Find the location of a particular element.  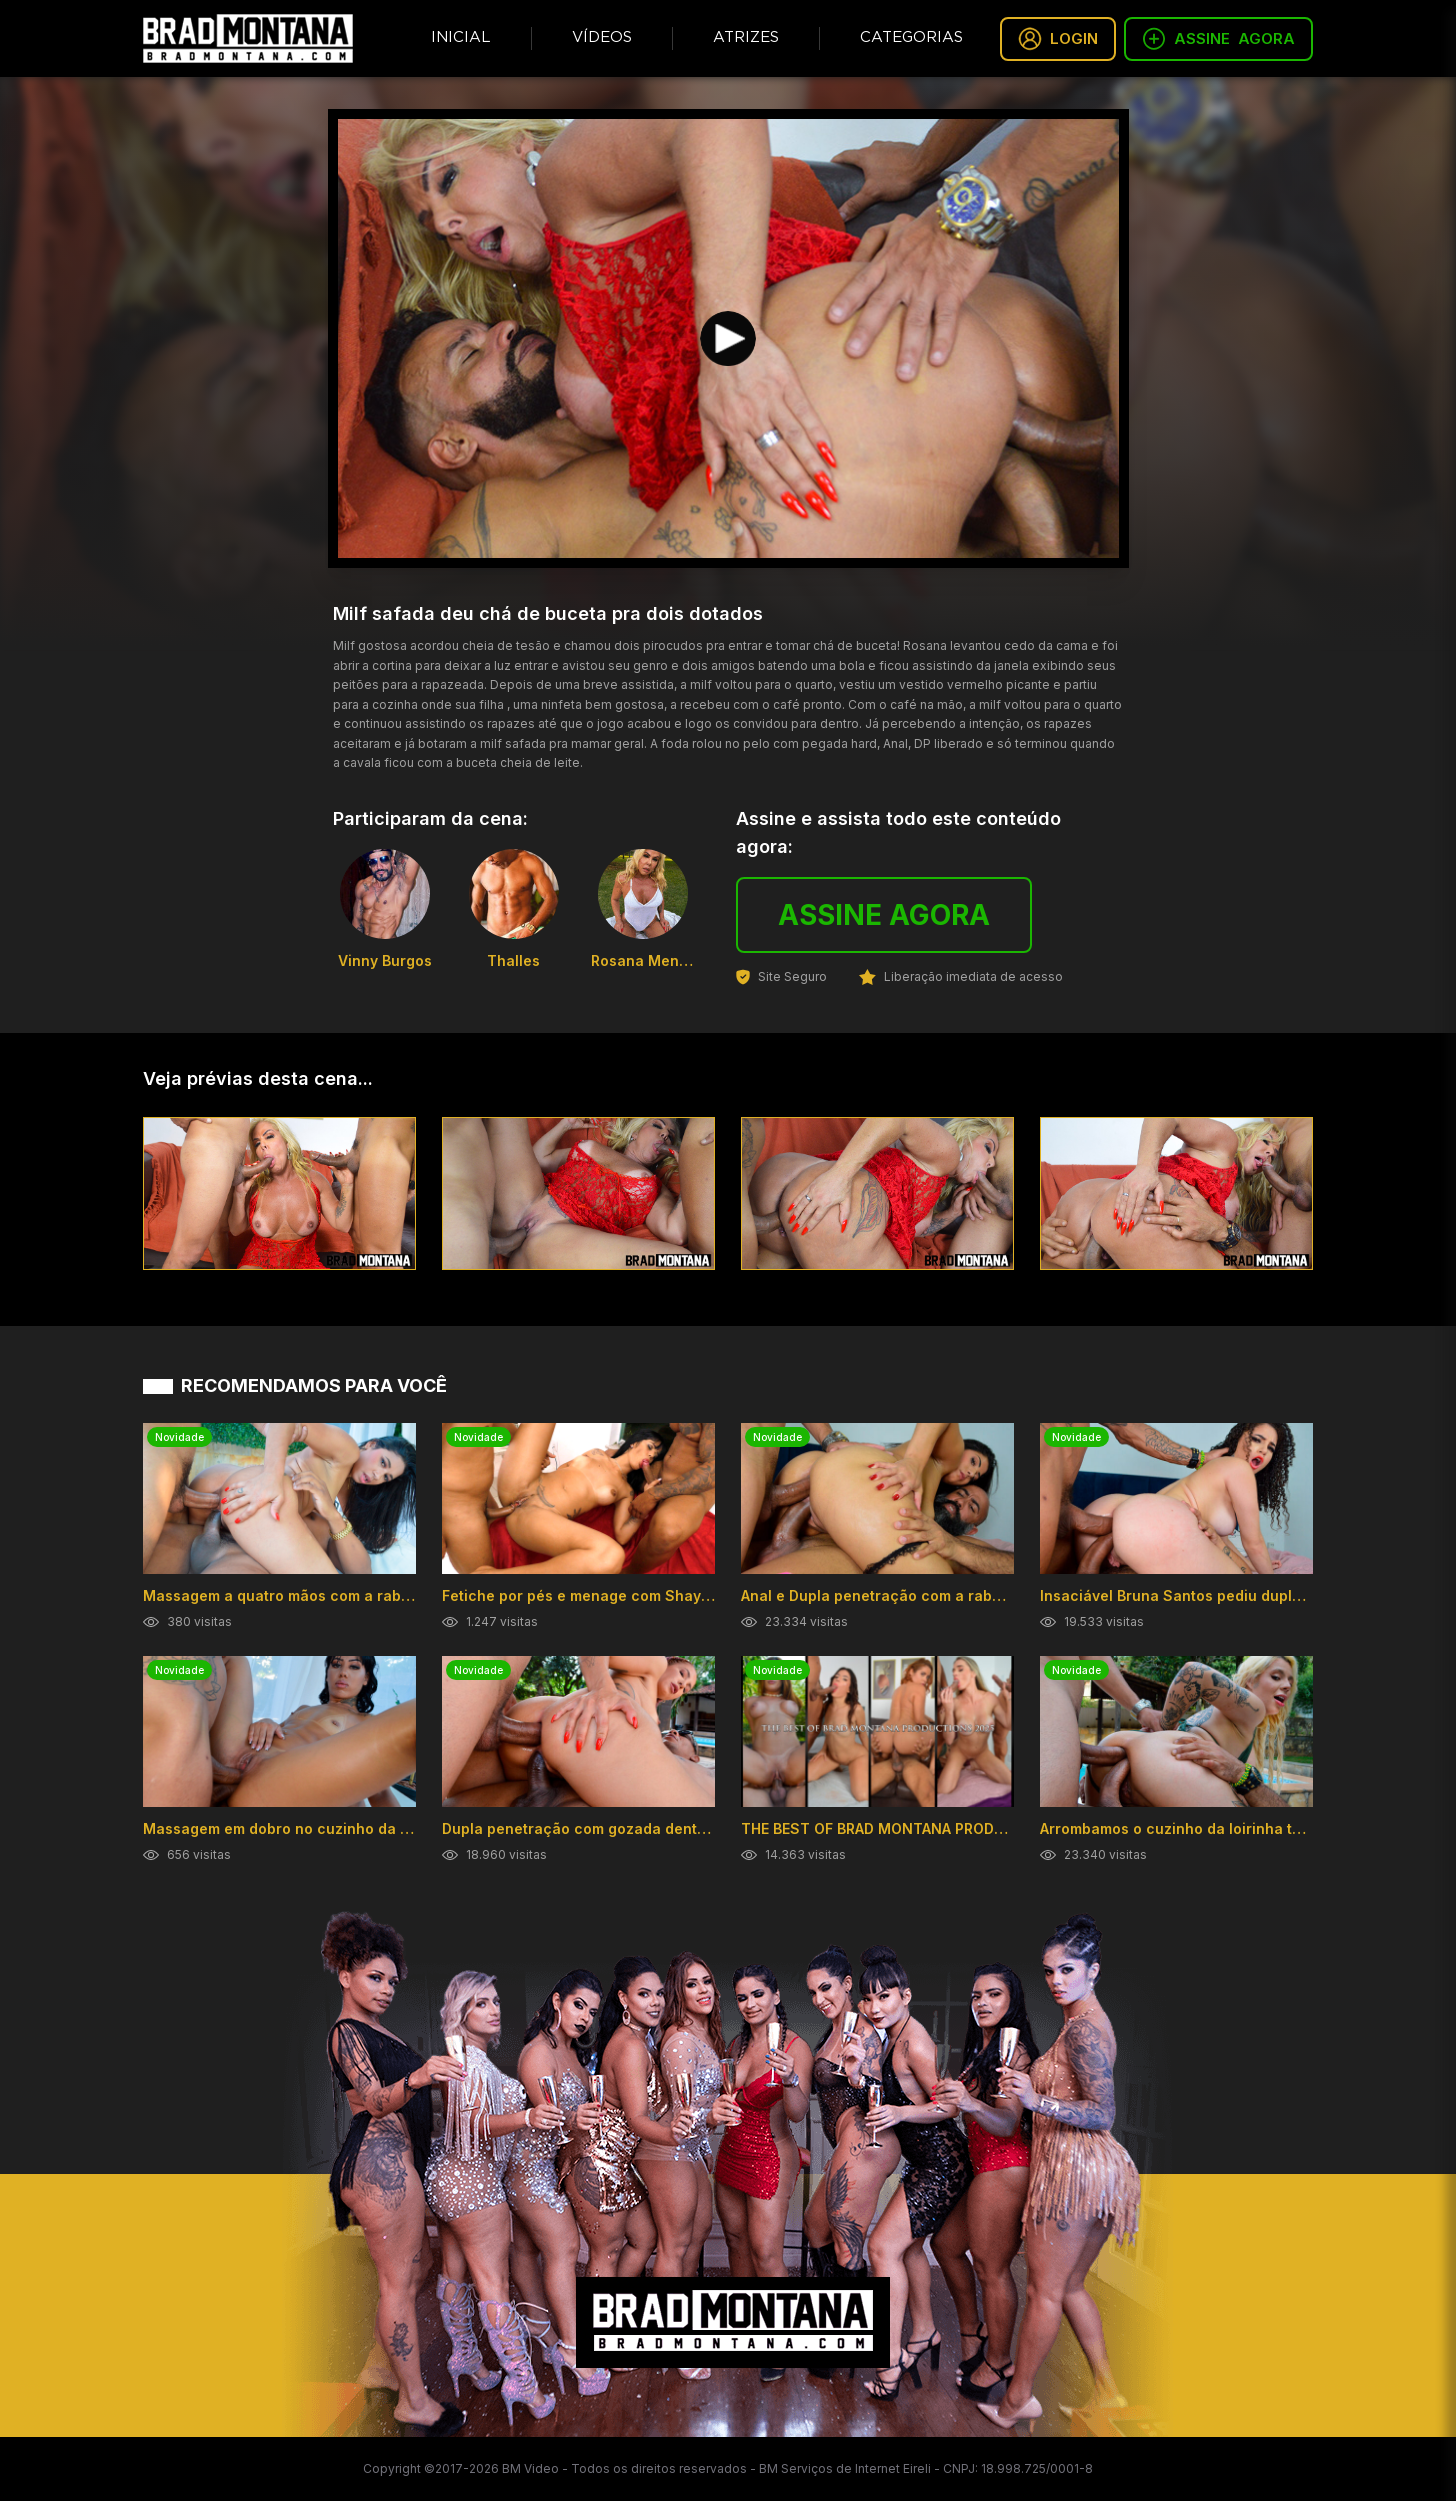

LOGIN is located at coordinates (1058, 39).